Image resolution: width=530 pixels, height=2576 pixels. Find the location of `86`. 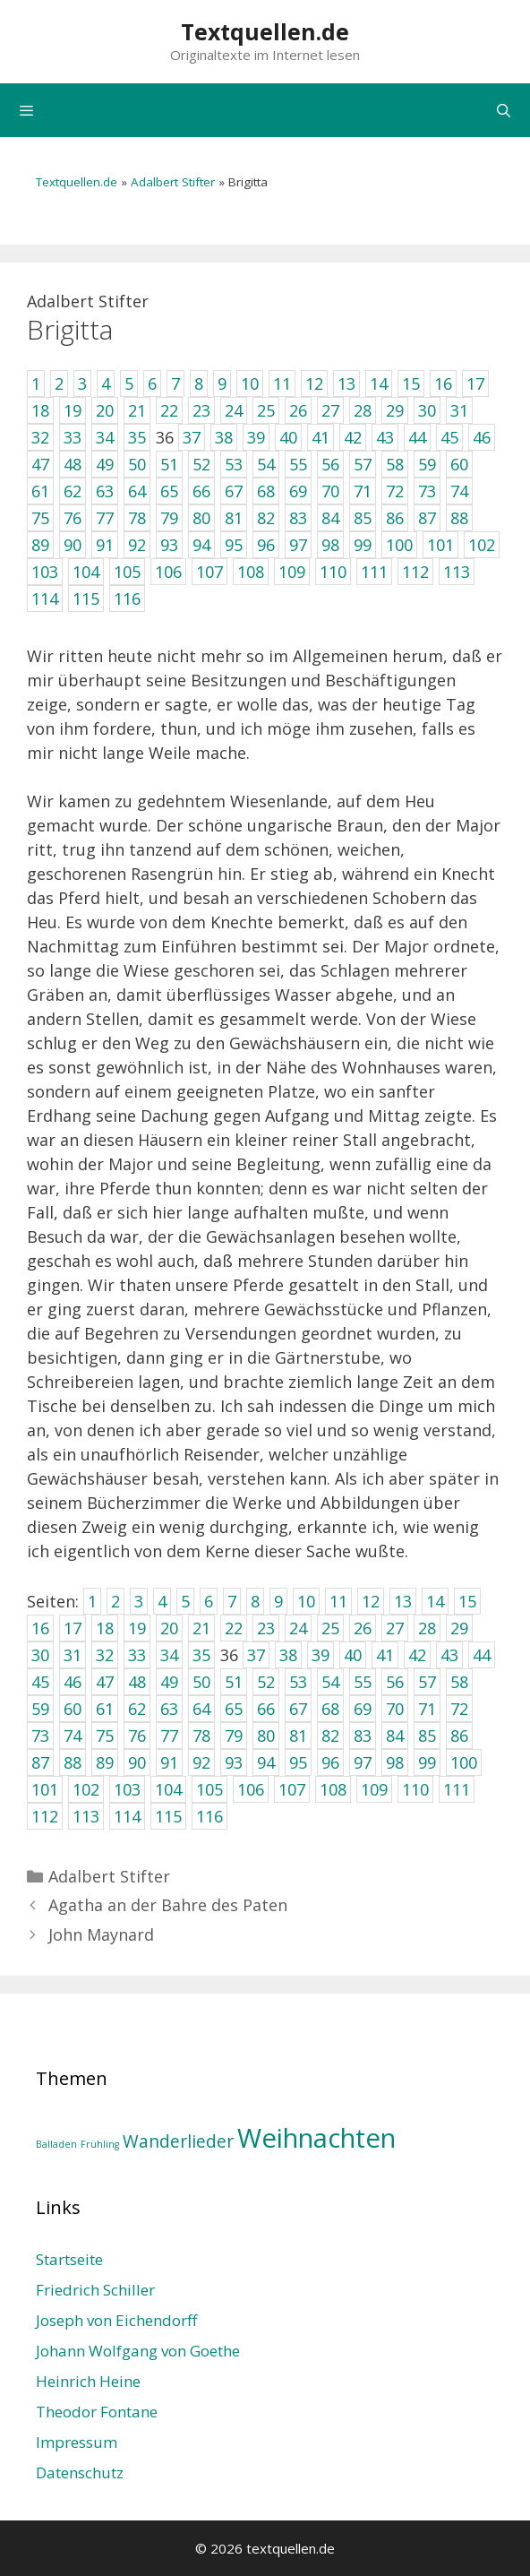

86 is located at coordinates (459, 1735).